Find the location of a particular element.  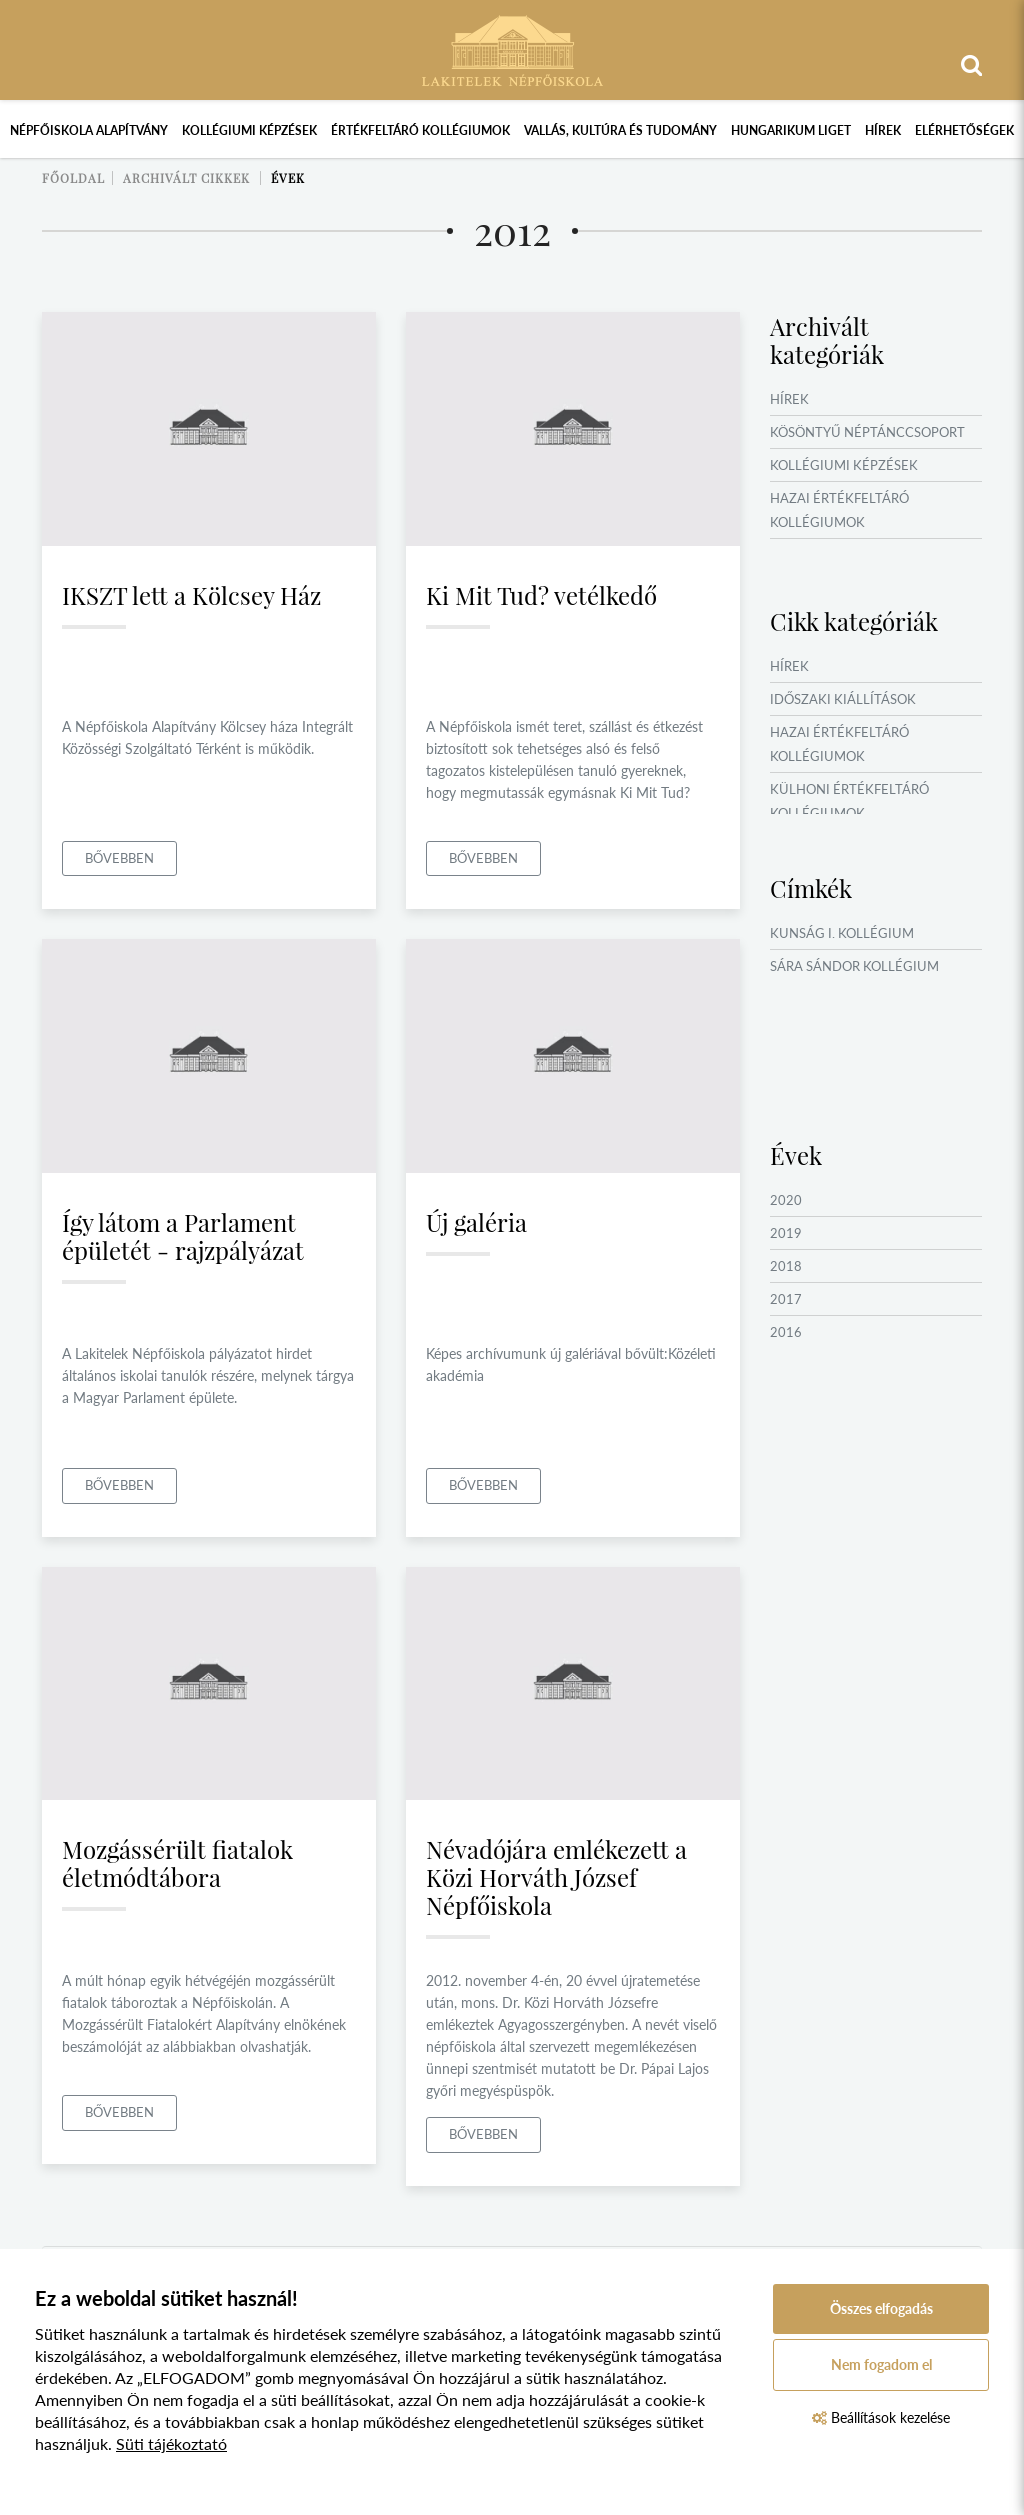

2020 is located at coordinates (786, 1200).